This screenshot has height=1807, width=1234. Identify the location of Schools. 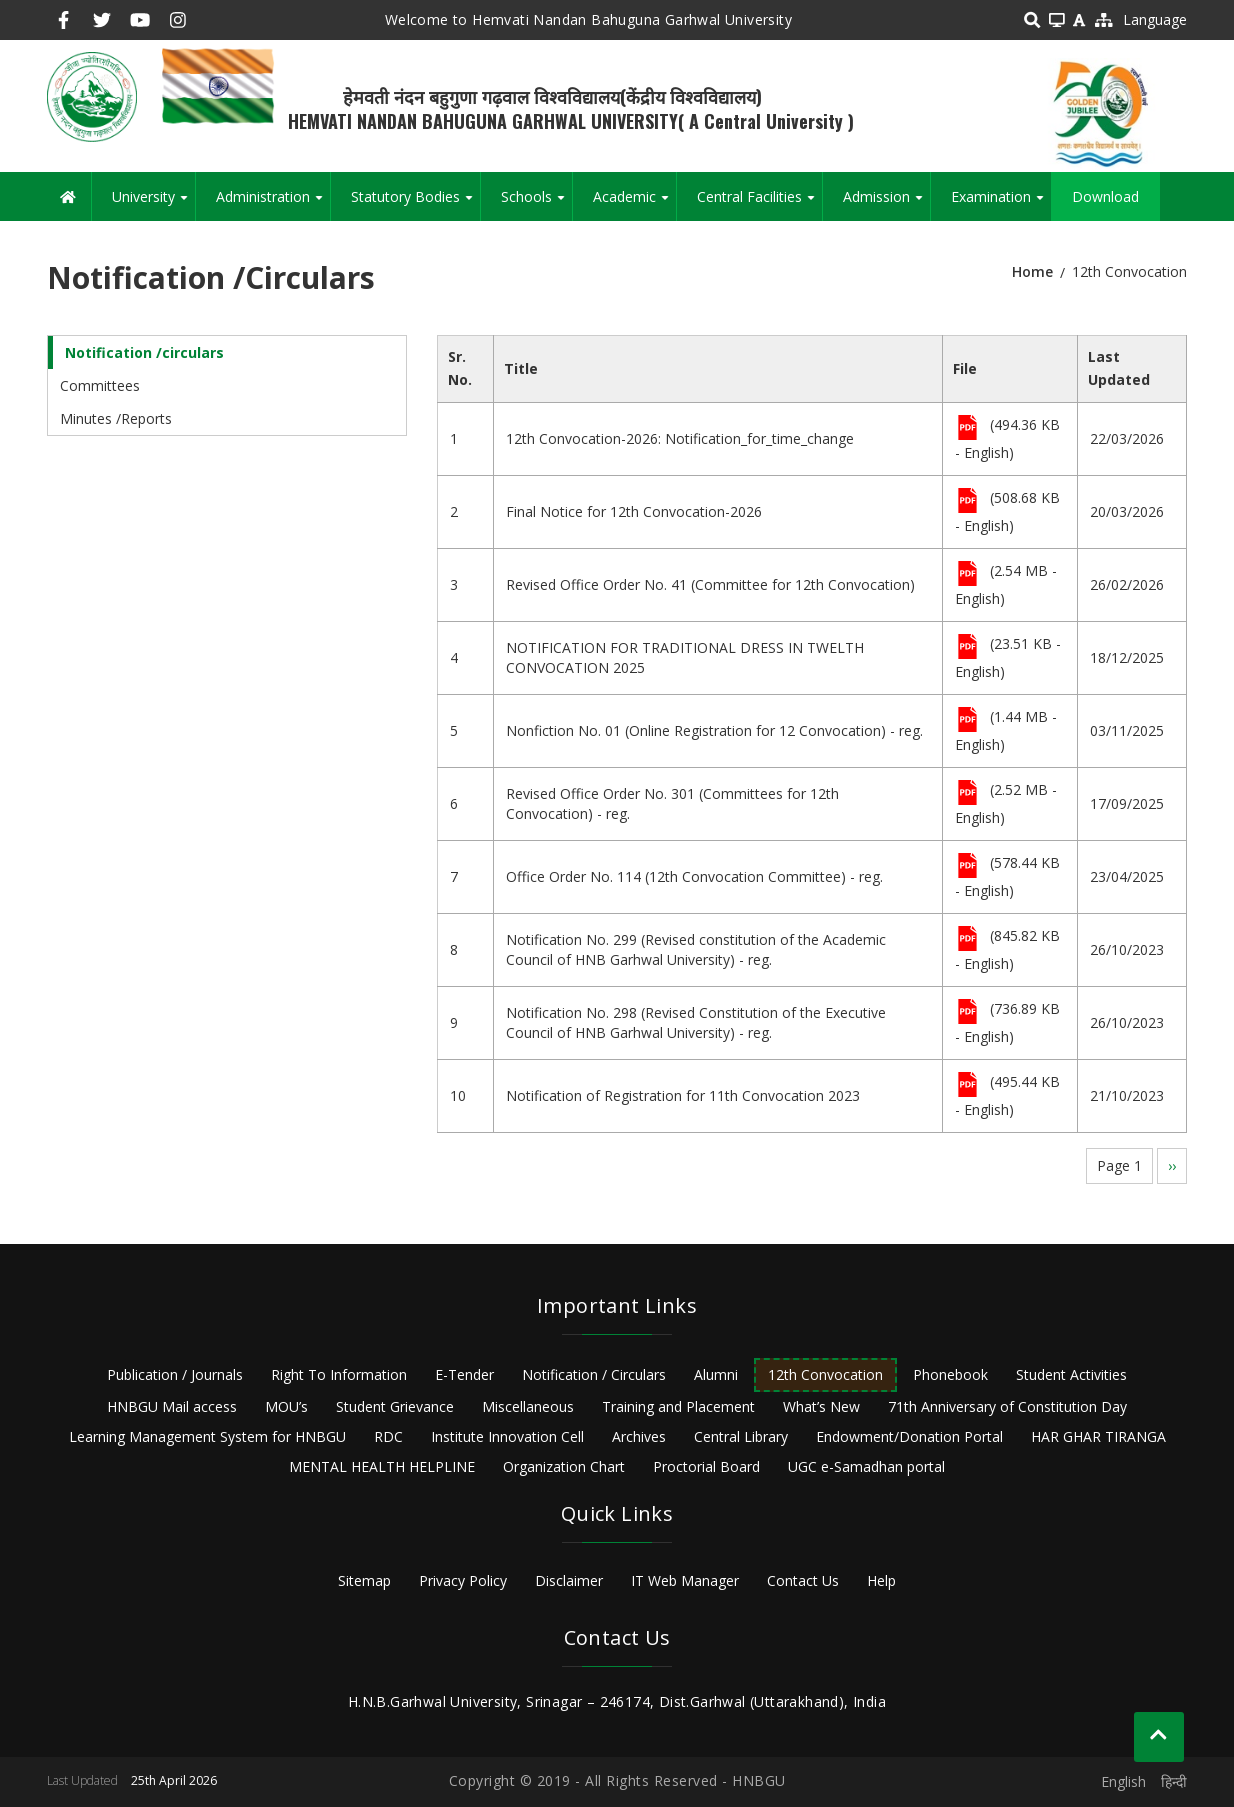
(536, 204).